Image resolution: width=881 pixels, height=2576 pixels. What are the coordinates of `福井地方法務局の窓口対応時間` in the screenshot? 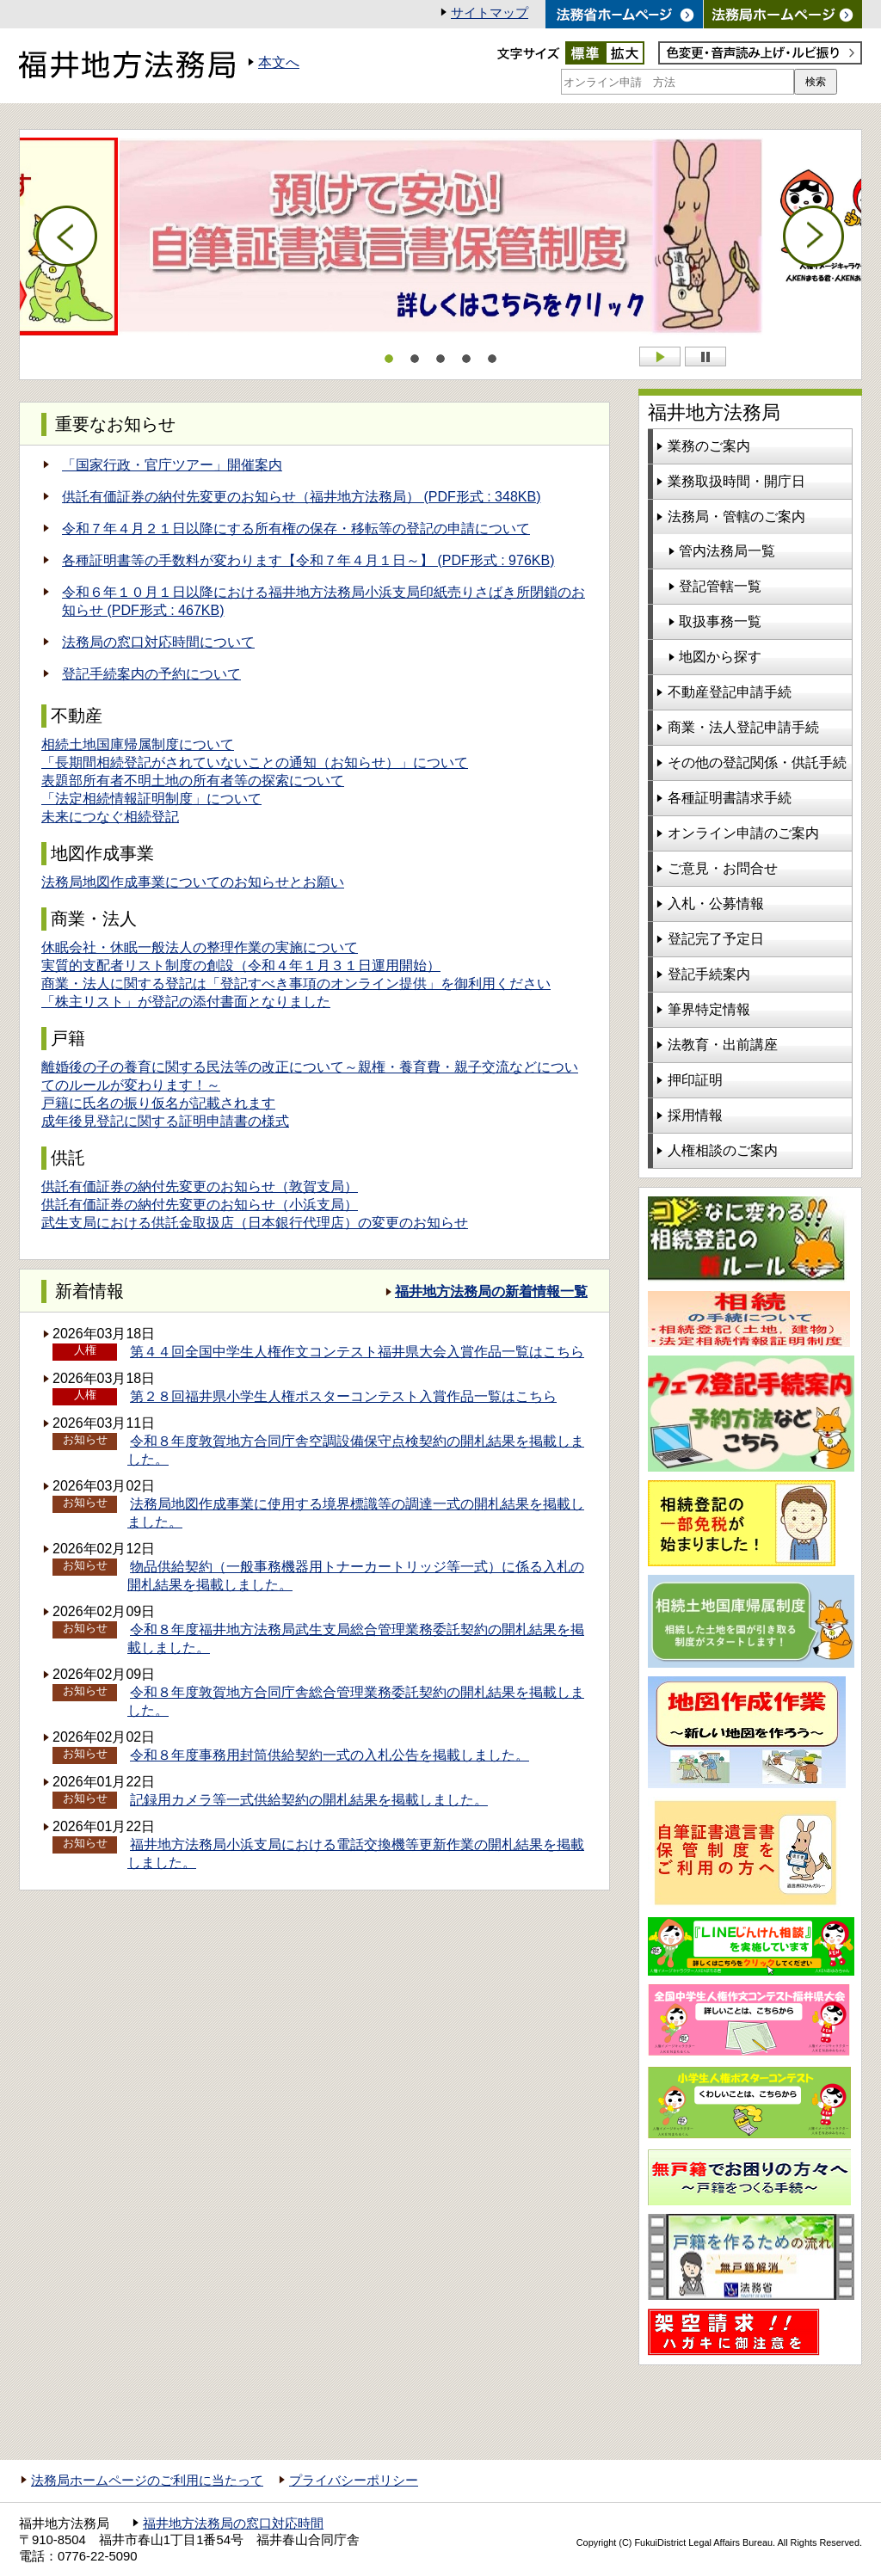 It's located at (233, 2523).